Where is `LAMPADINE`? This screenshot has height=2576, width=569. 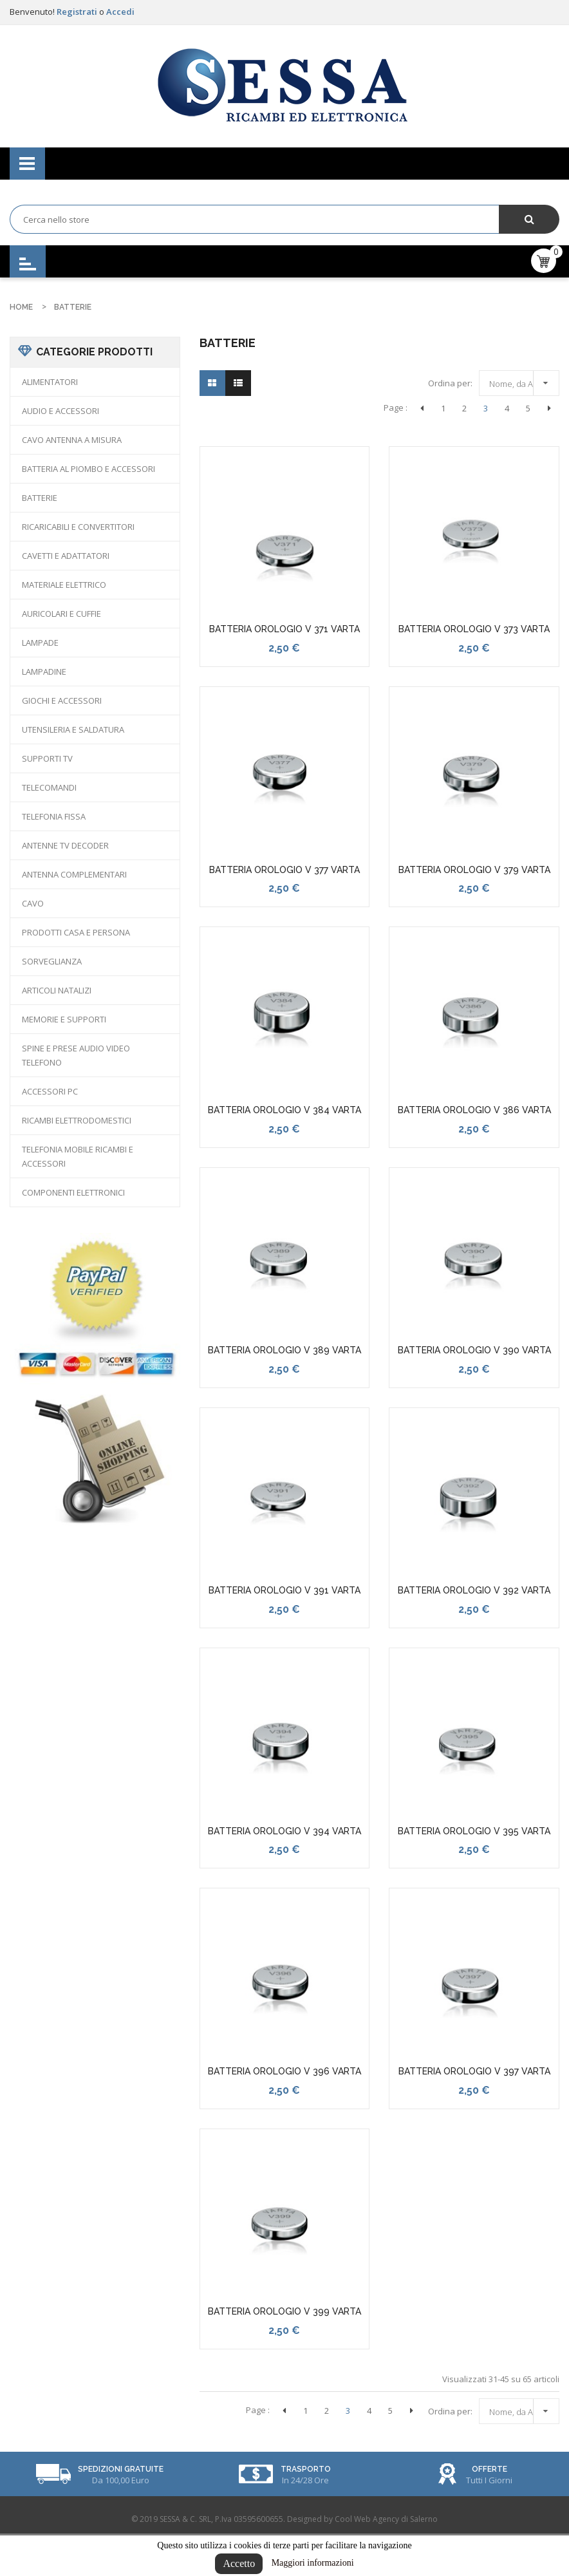
LAMPADINE is located at coordinates (44, 671).